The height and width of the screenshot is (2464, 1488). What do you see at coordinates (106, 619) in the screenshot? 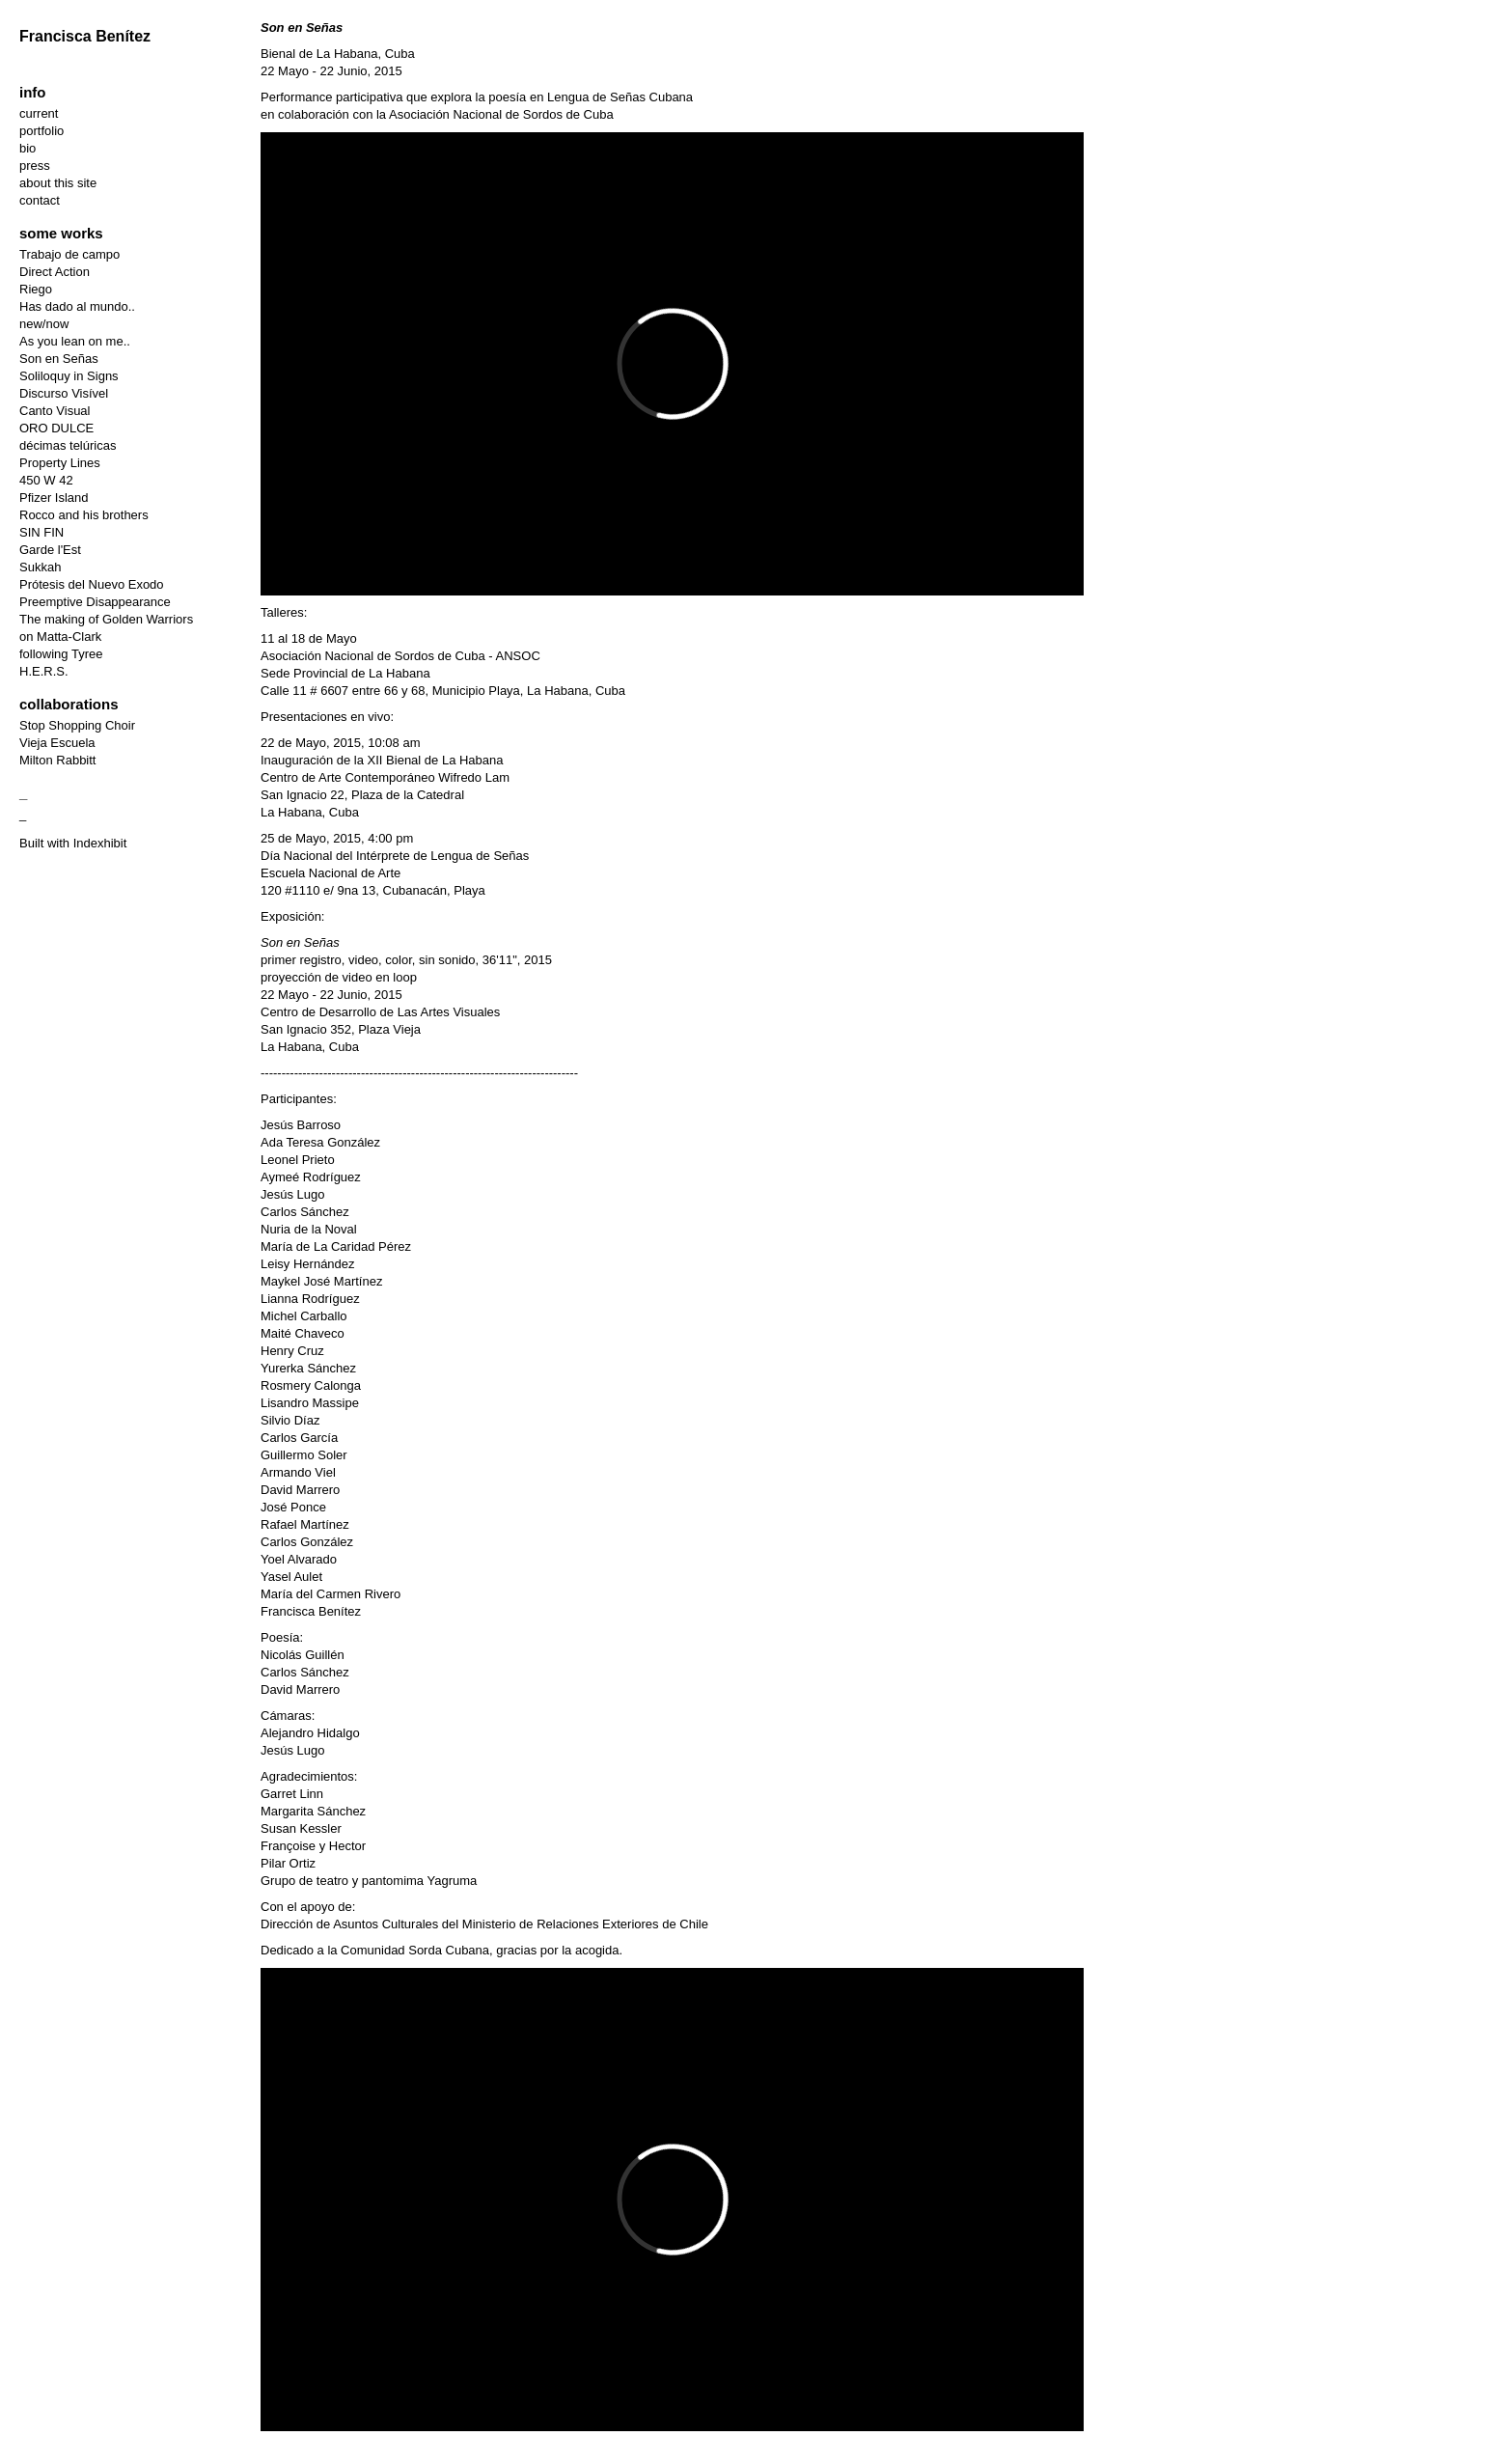
I see `The making of Golden Warriors` at bounding box center [106, 619].